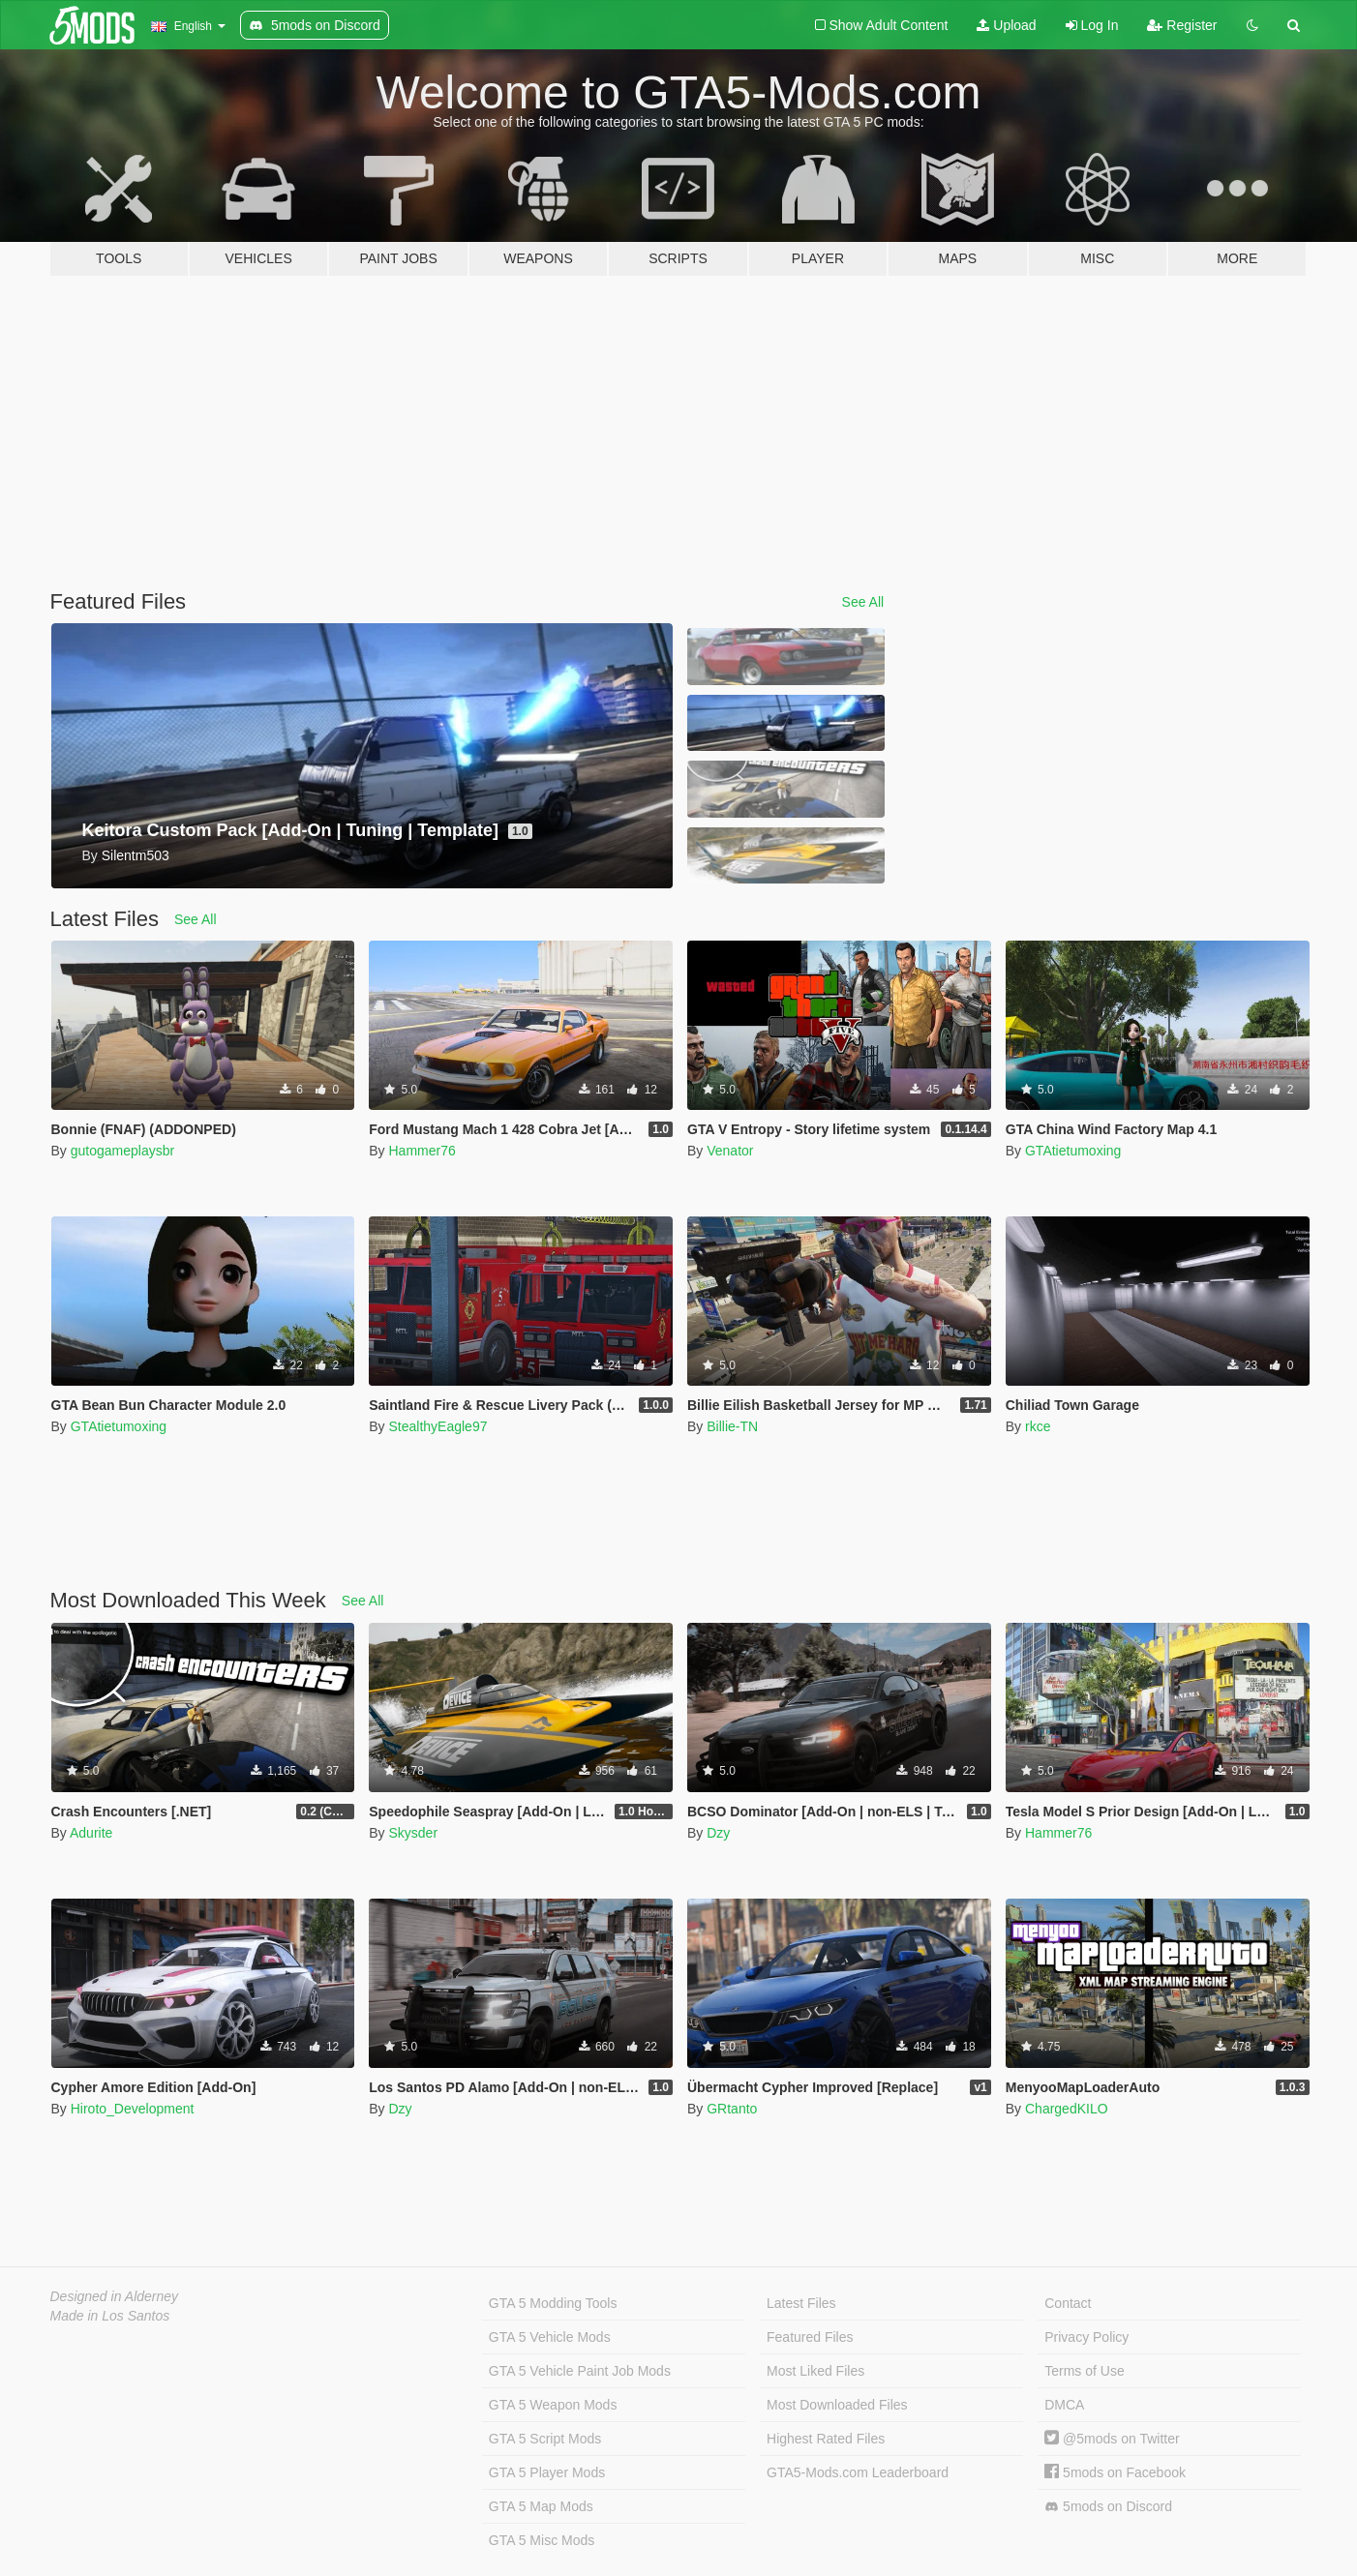 This screenshot has width=1357, height=2576. What do you see at coordinates (553, 2303) in the screenshot?
I see `GTA 5 Modding Tools` at bounding box center [553, 2303].